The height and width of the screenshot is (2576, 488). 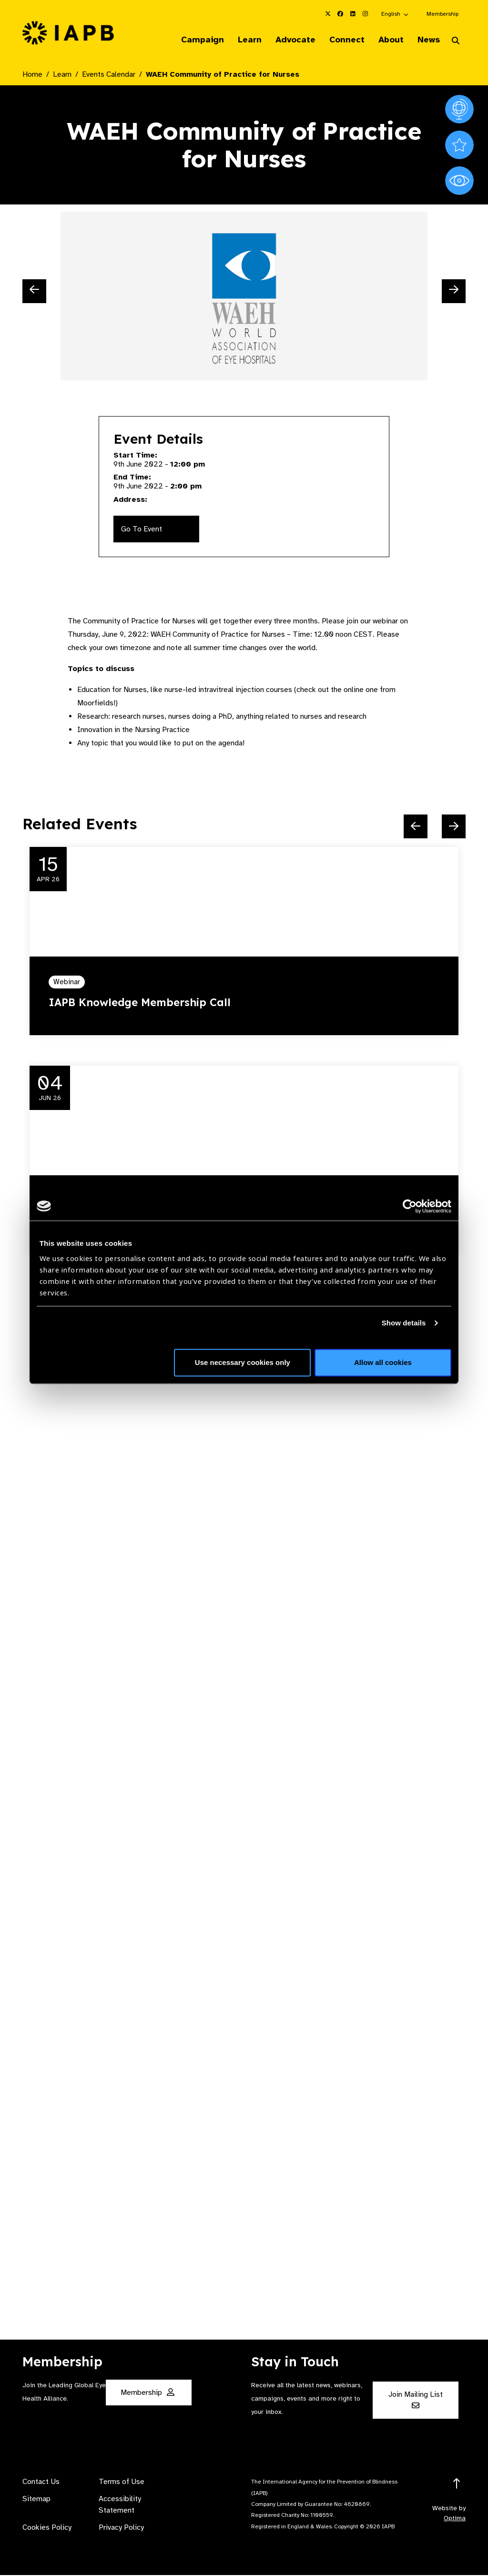 What do you see at coordinates (352, 14) in the screenshot?
I see `[IAPB Linkedin Link (Opens in a new window)]` at bounding box center [352, 14].